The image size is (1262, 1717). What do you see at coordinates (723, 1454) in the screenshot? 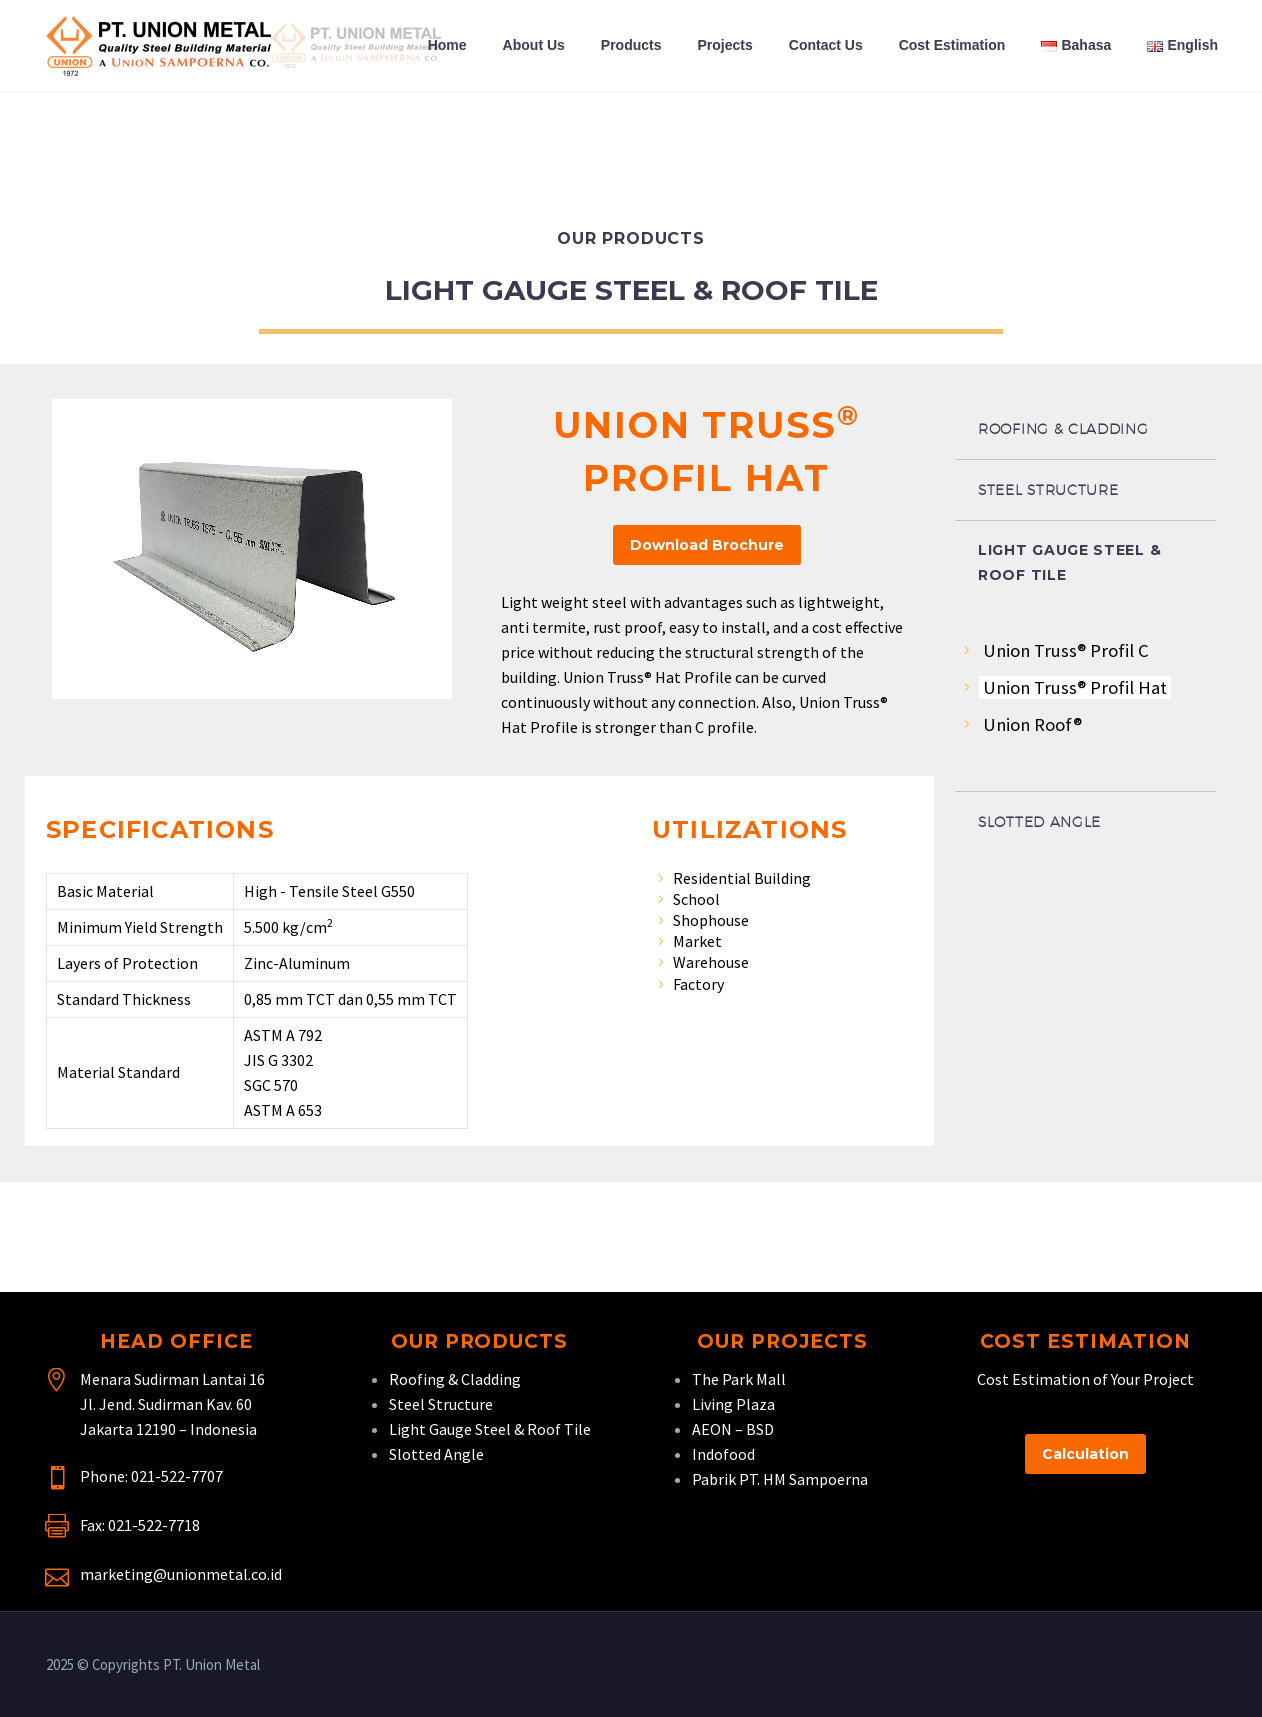
I see `Indofood` at bounding box center [723, 1454].